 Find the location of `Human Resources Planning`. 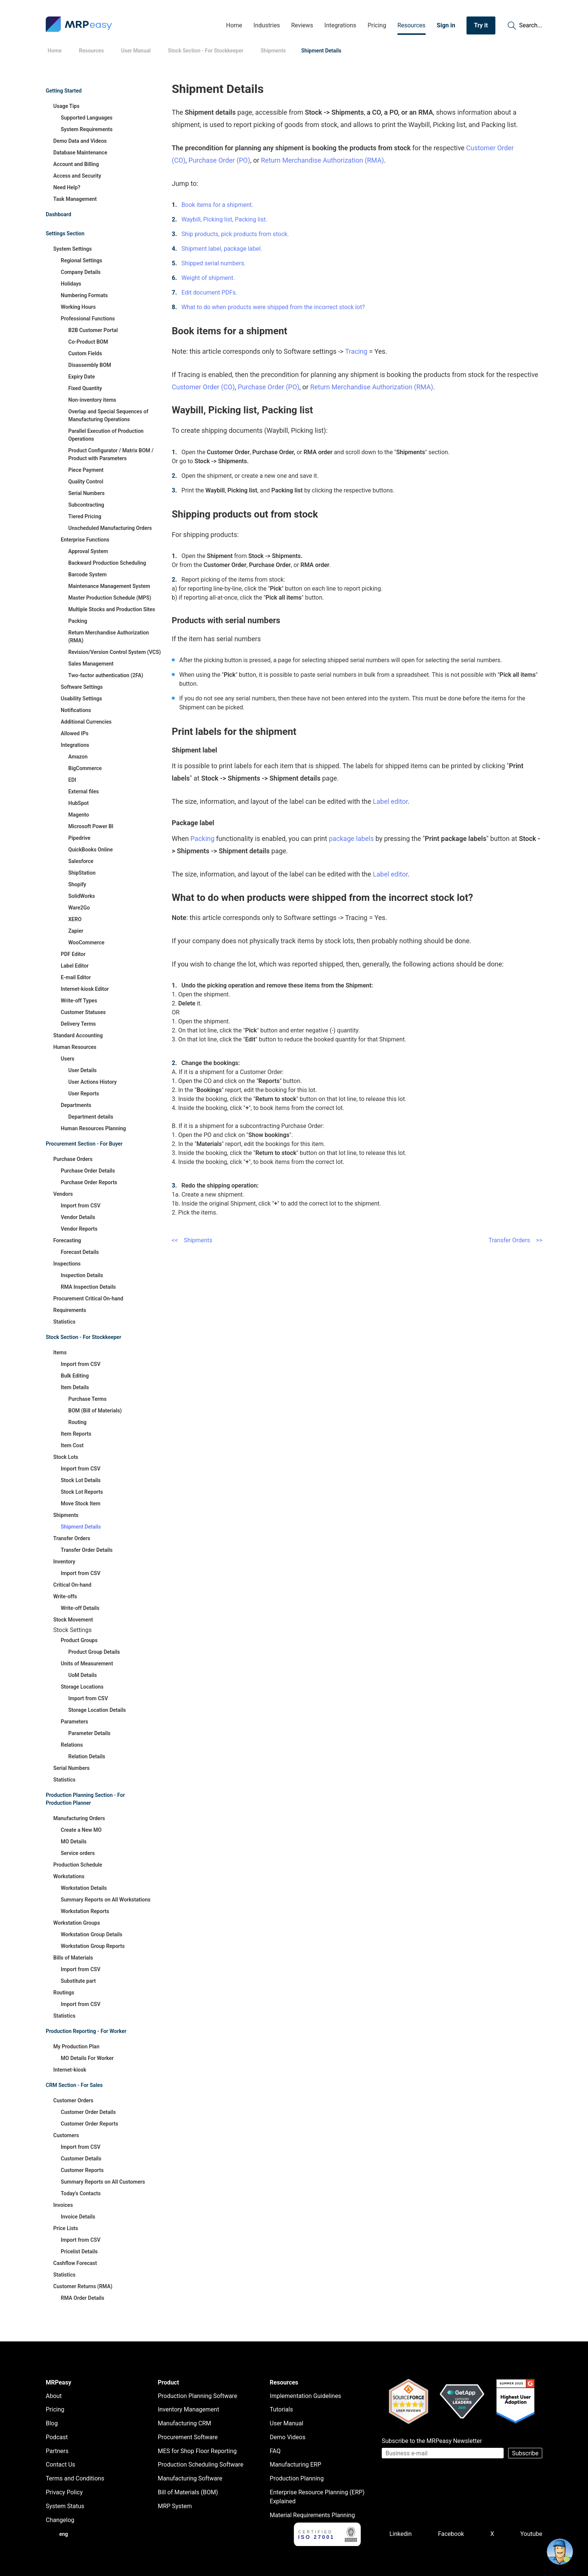

Human Resources Planning is located at coordinates (93, 1128).